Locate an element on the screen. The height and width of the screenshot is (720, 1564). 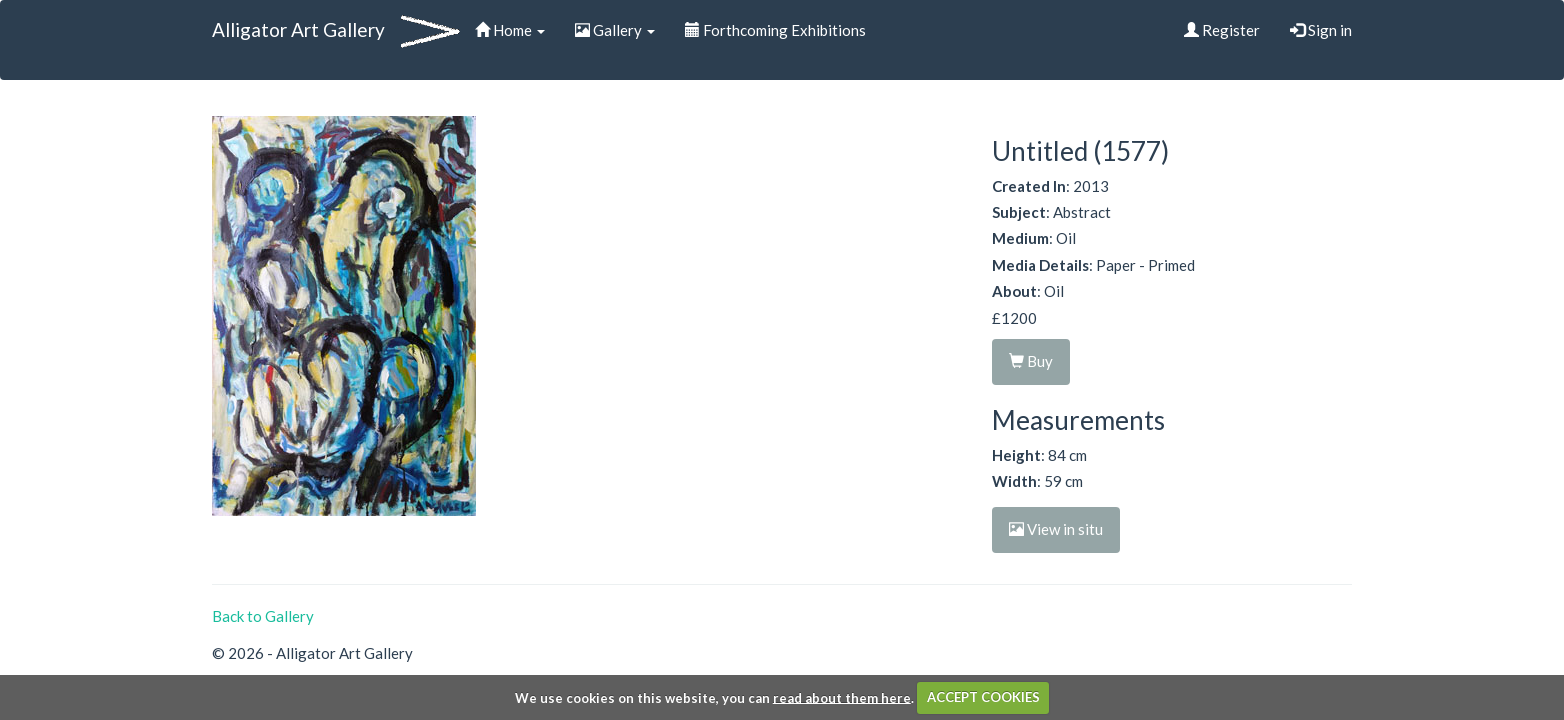
Media Details is located at coordinates (1040, 265).